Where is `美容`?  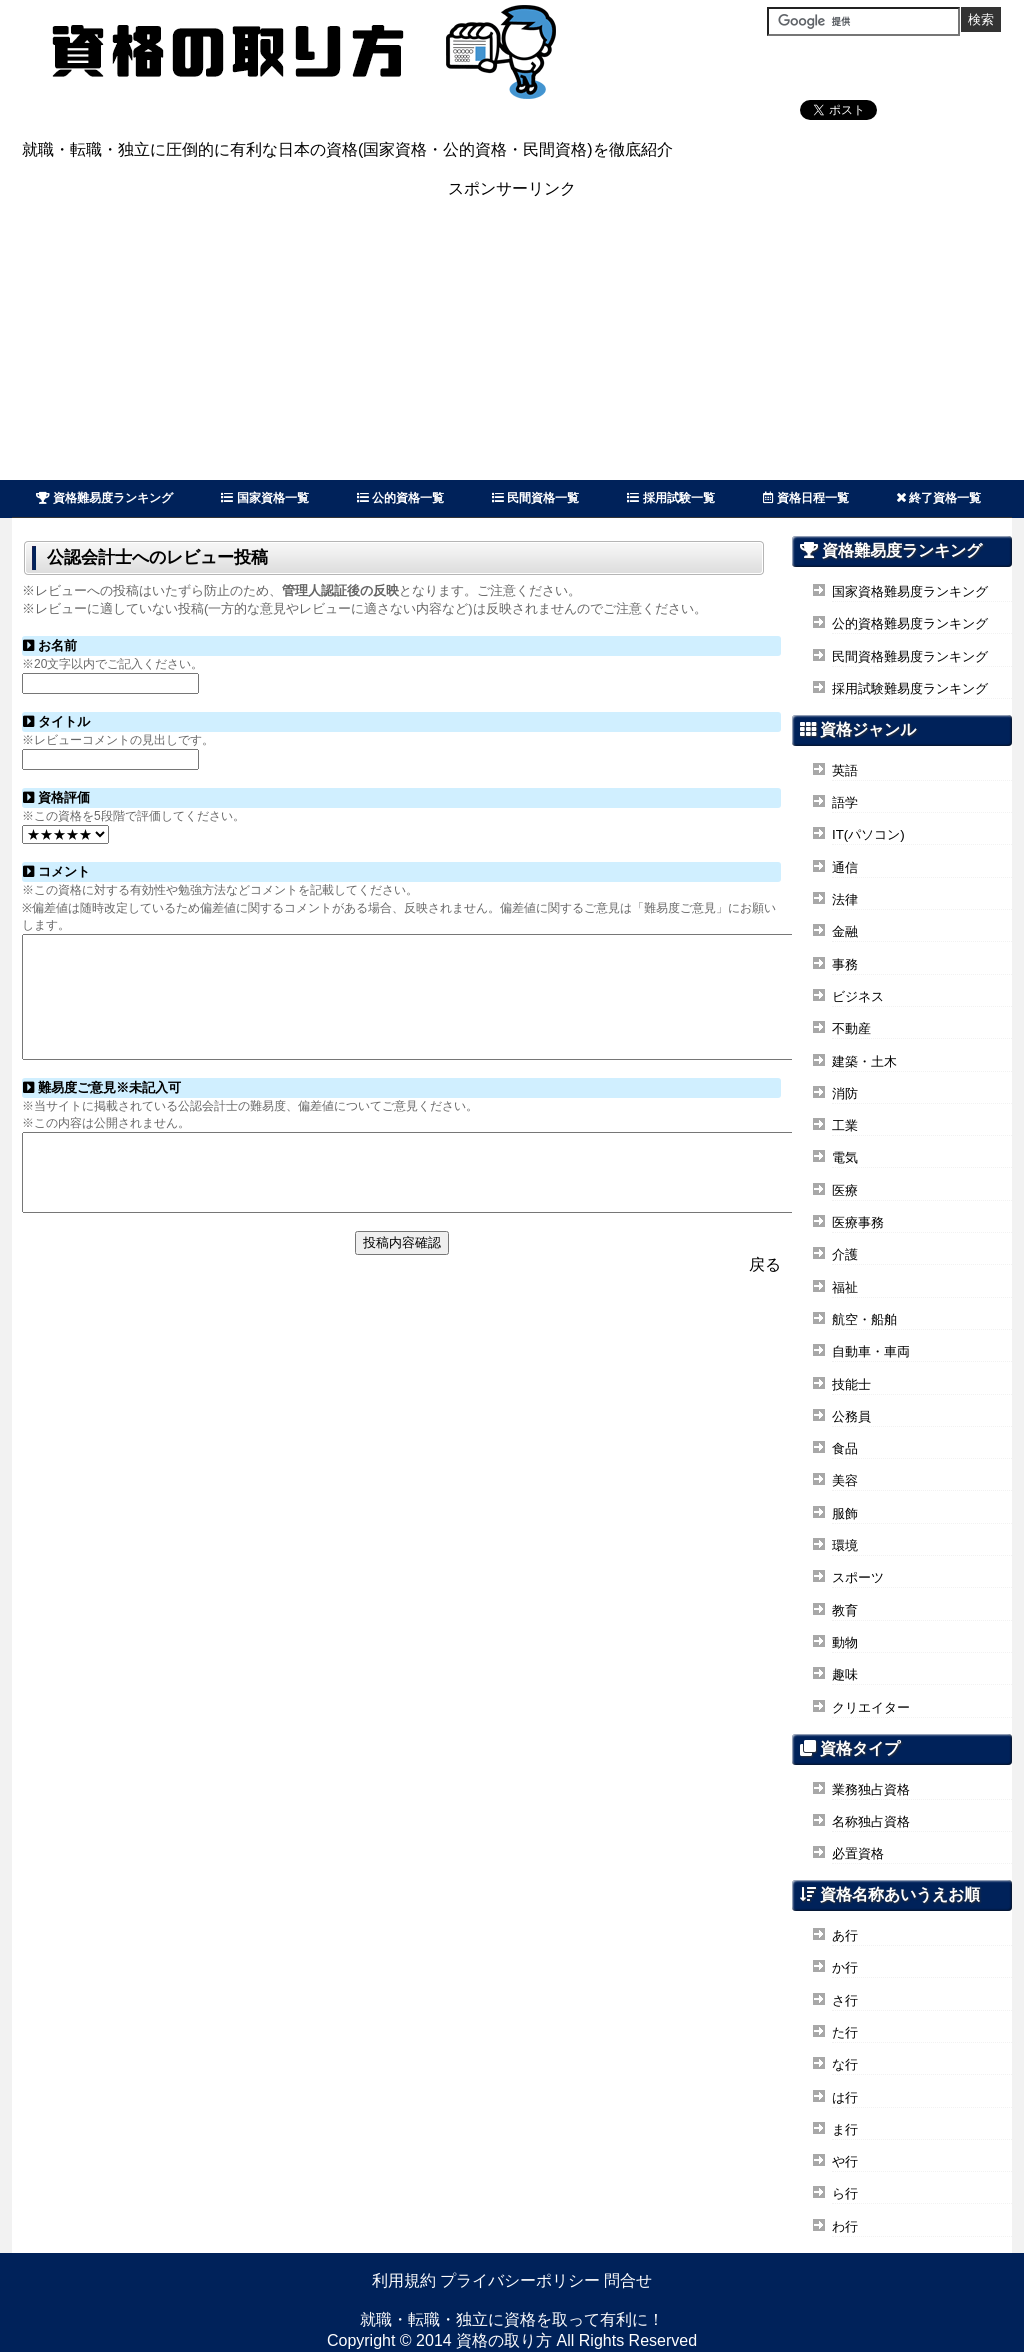
美容 is located at coordinates (845, 1480).